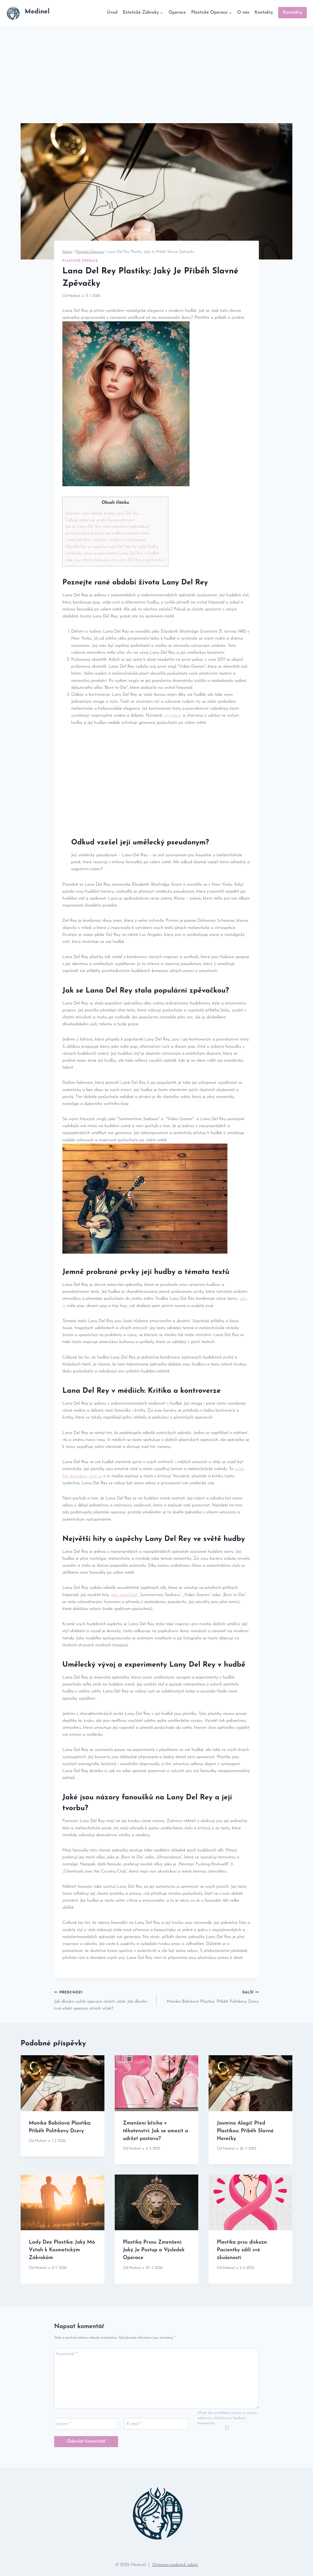 This screenshot has width=313, height=2576. What do you see at coordinates (155, 2131) in the screenshot?
I see `Zmenšení břicha v těhotenství: Jak se omezit a udržet postavu?` at bounding box center [155, 2131].